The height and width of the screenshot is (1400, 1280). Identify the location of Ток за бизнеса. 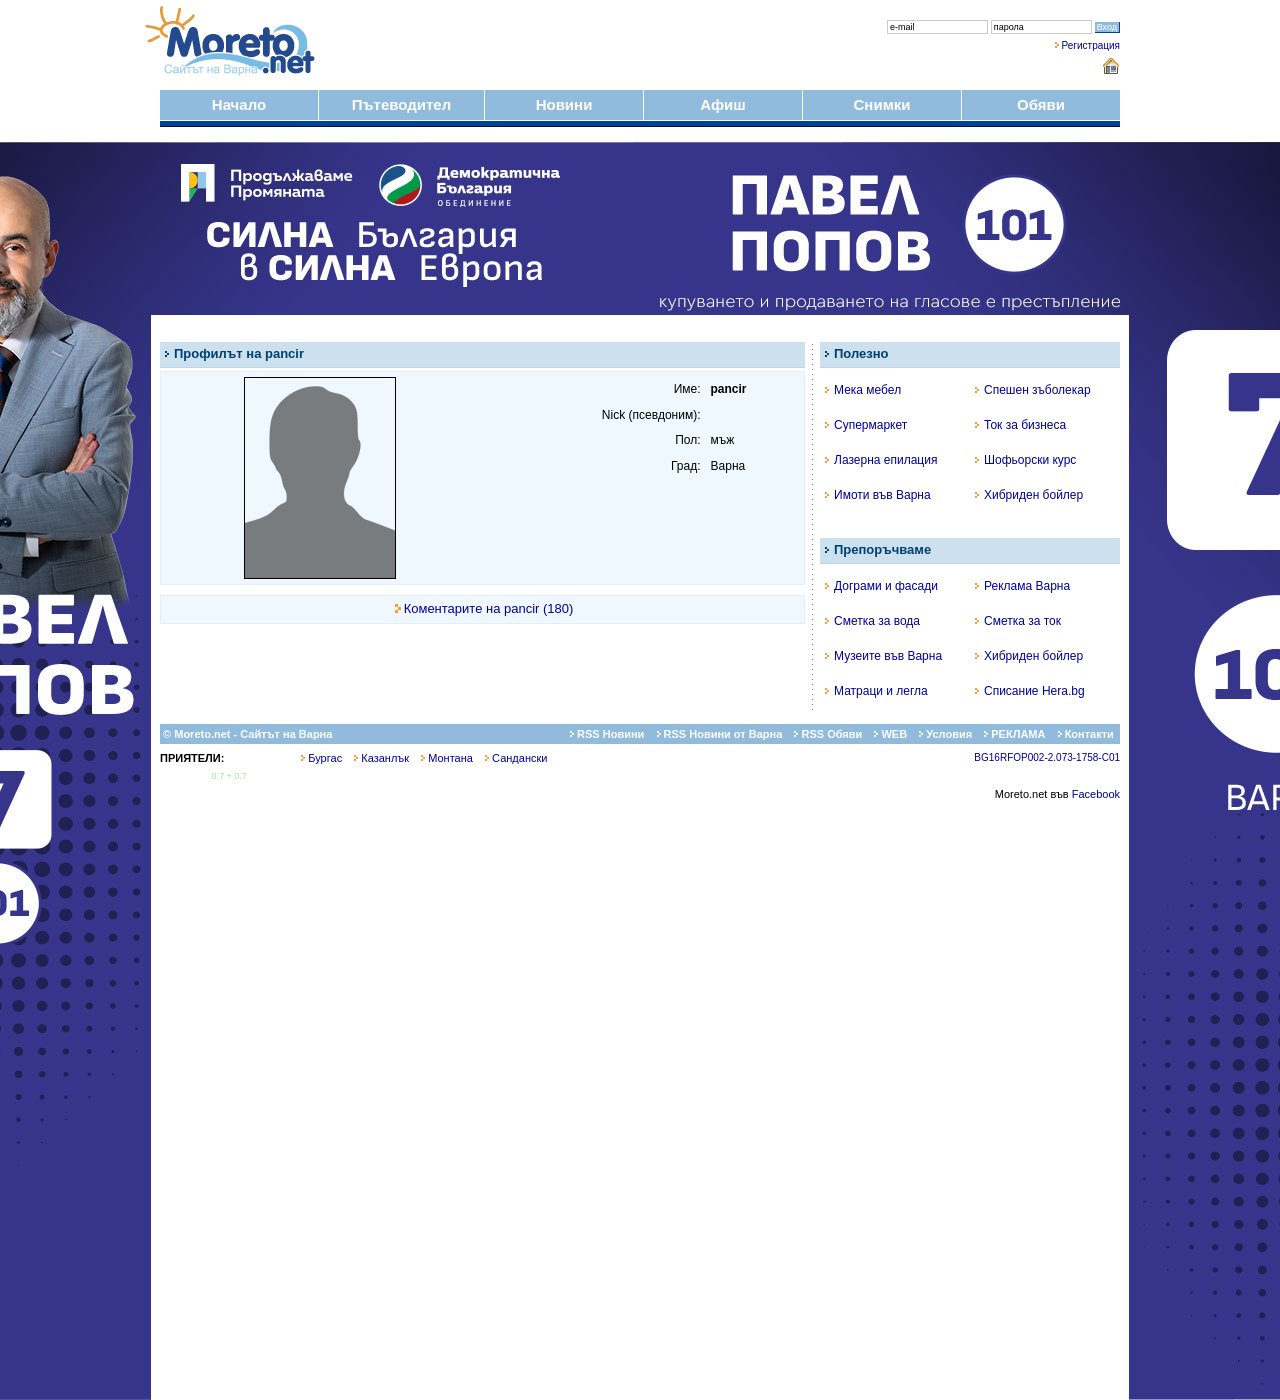
(1020, 425).